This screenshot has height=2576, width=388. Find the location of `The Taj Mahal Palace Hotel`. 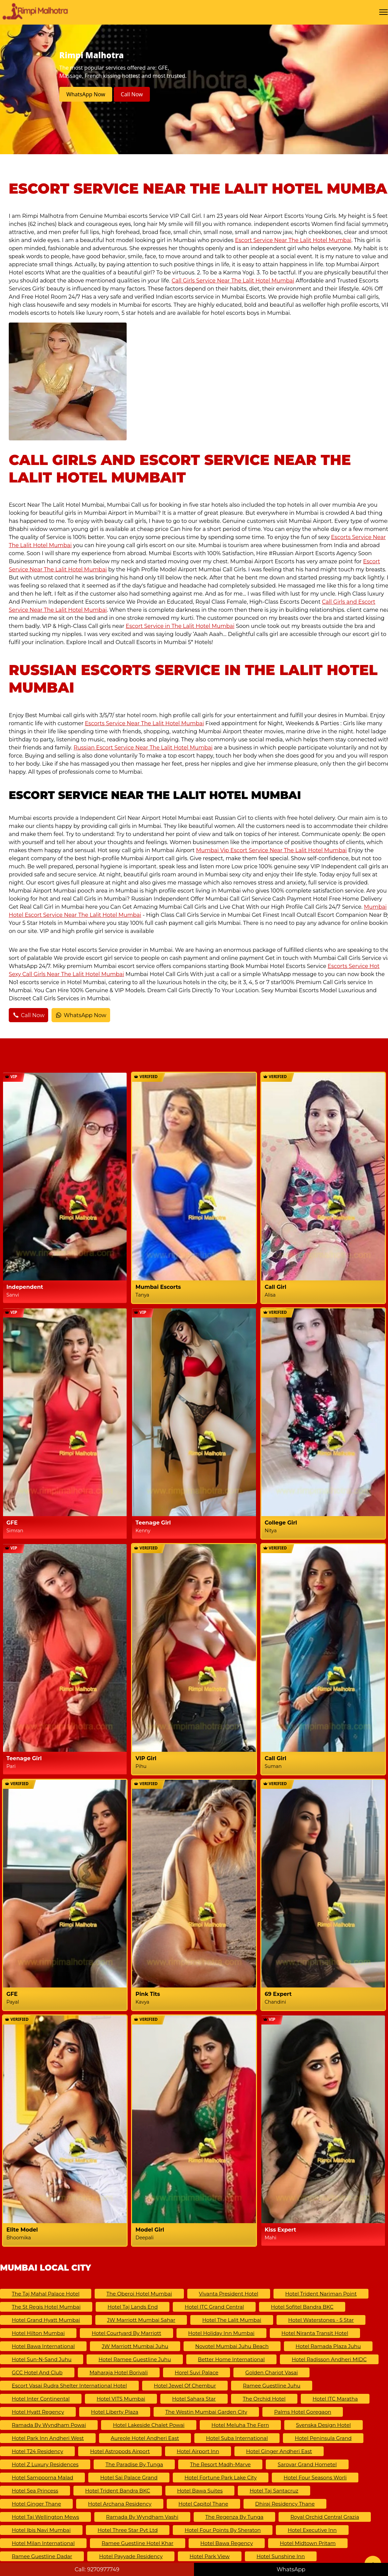

The Taj Mahal Palace Hotel is located at coordinates (45, 2293).